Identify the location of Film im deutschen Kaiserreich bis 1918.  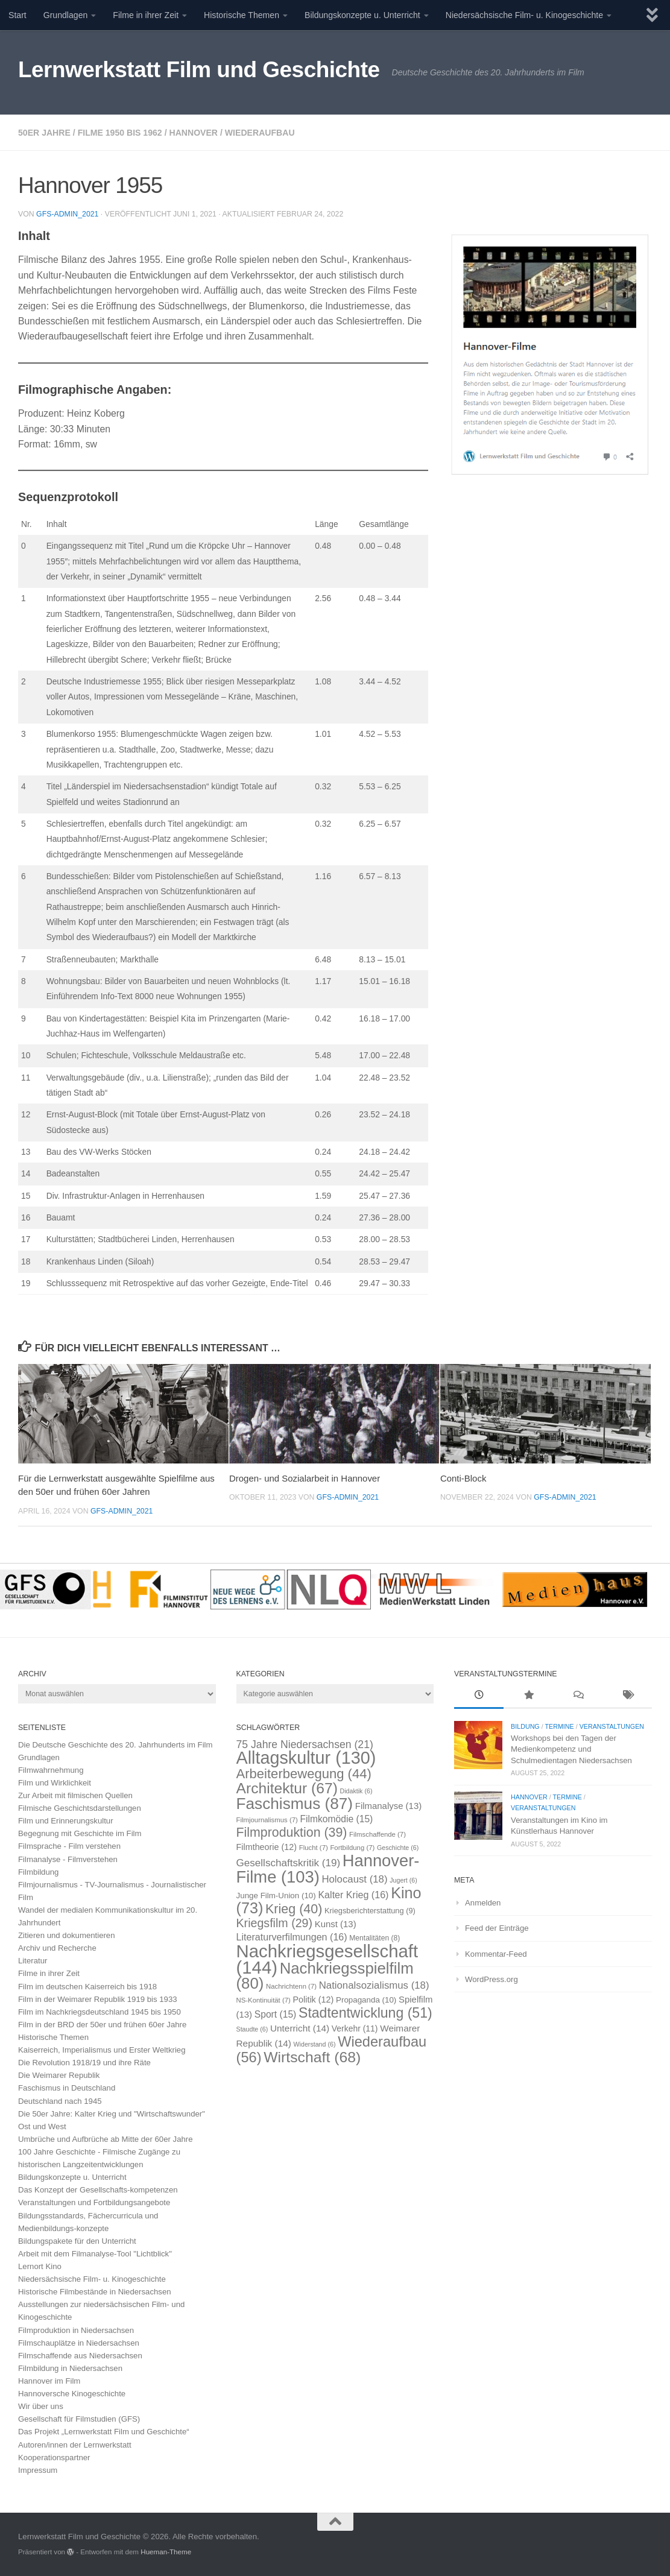
(87, 1986).